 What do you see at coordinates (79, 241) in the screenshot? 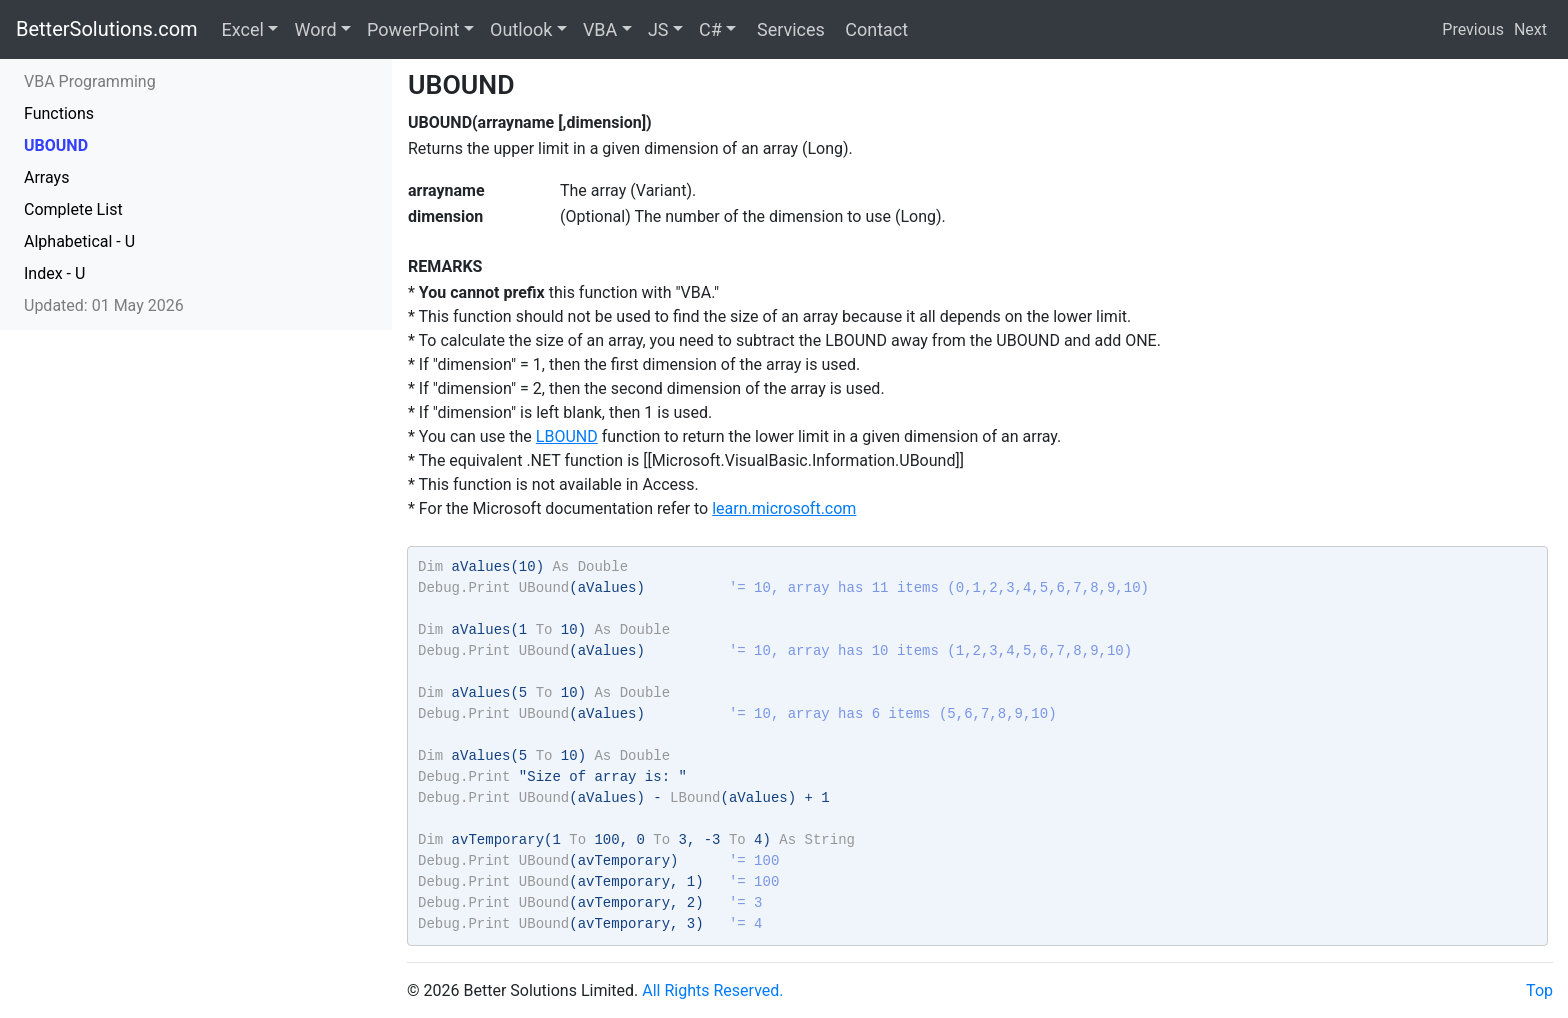
I see `Alphabetical - U` at bounding box center [79, 241].